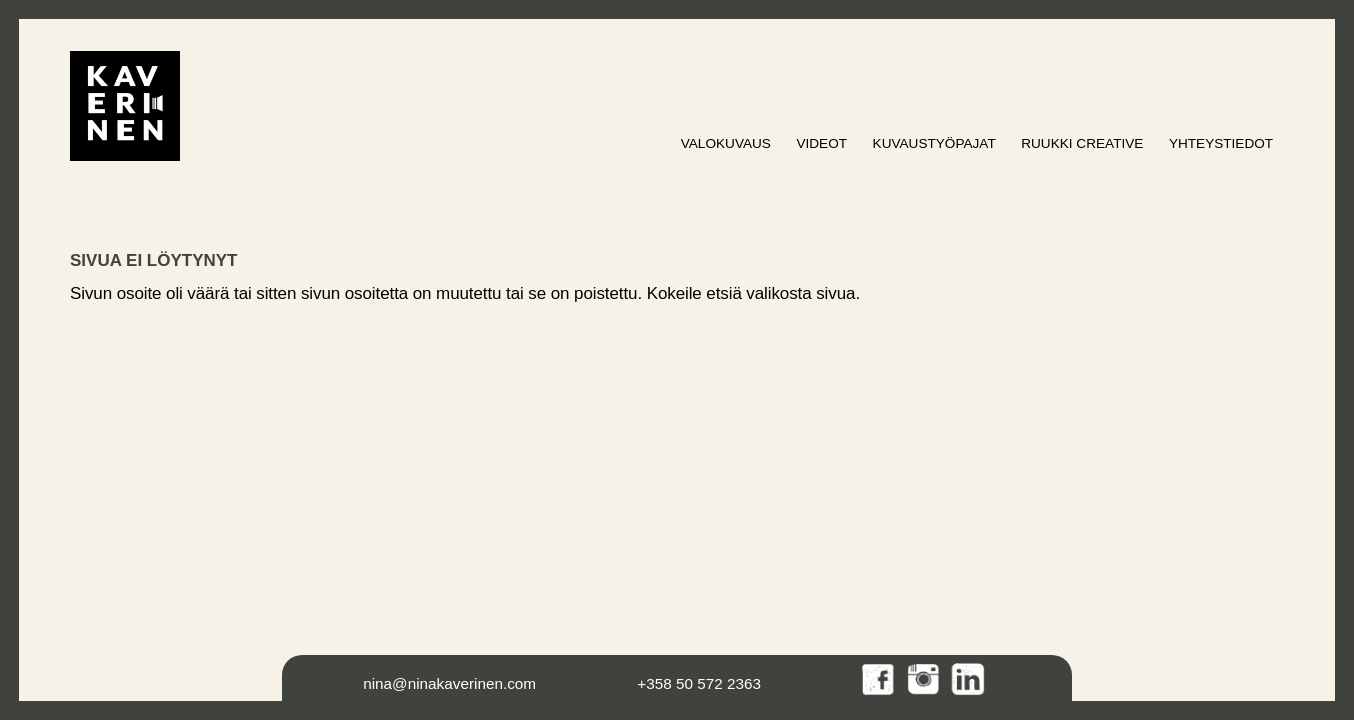  Describe the element at coordinates (699, 683) in the screenshot. I see `+358 50 572 2363` at that location.